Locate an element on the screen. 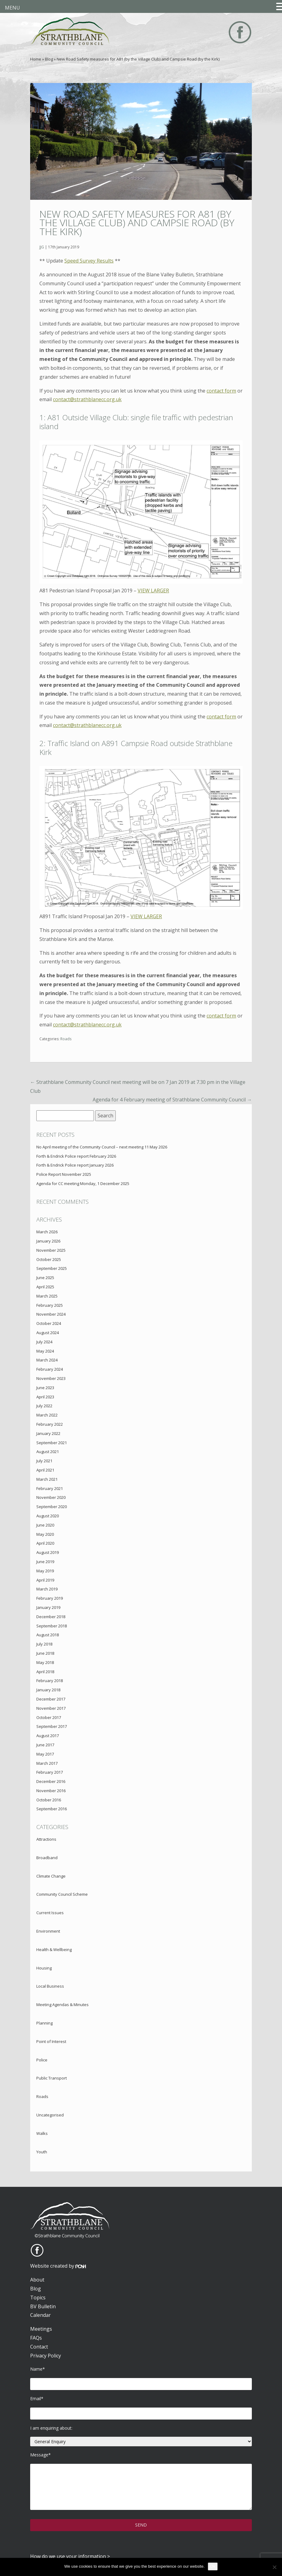 The height and width of the screenshot is (2576, 282). March 2025 is located at coordinates (47, 1296).